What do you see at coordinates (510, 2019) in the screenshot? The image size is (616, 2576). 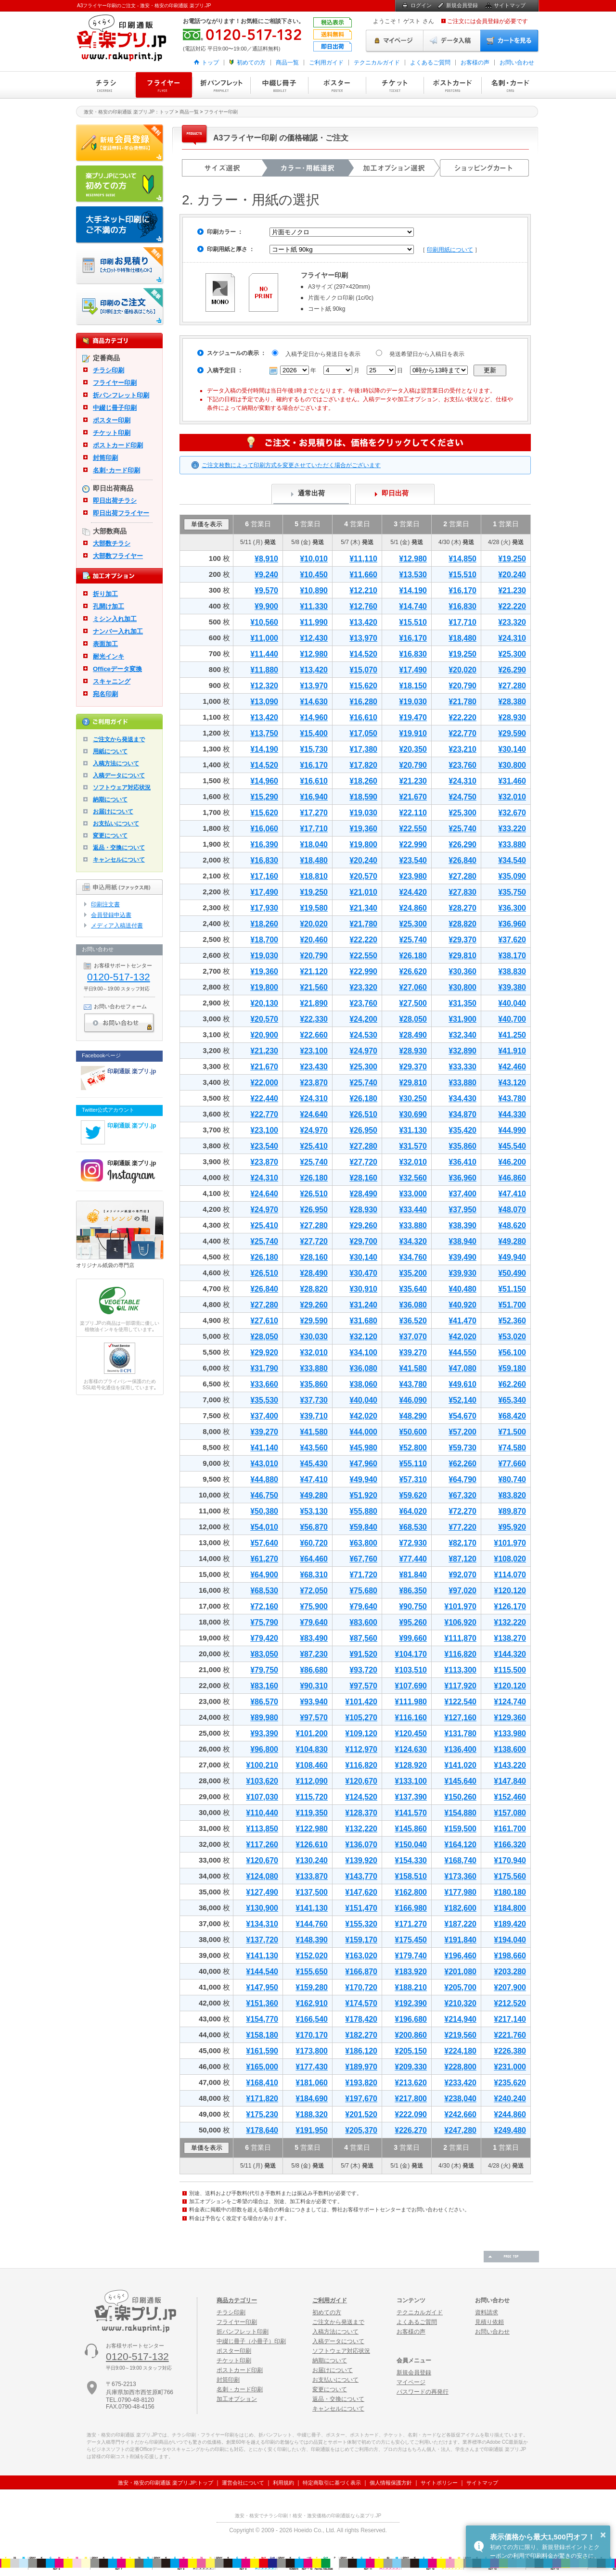 I see `¥217,140` at bounding box center [510, 2019].